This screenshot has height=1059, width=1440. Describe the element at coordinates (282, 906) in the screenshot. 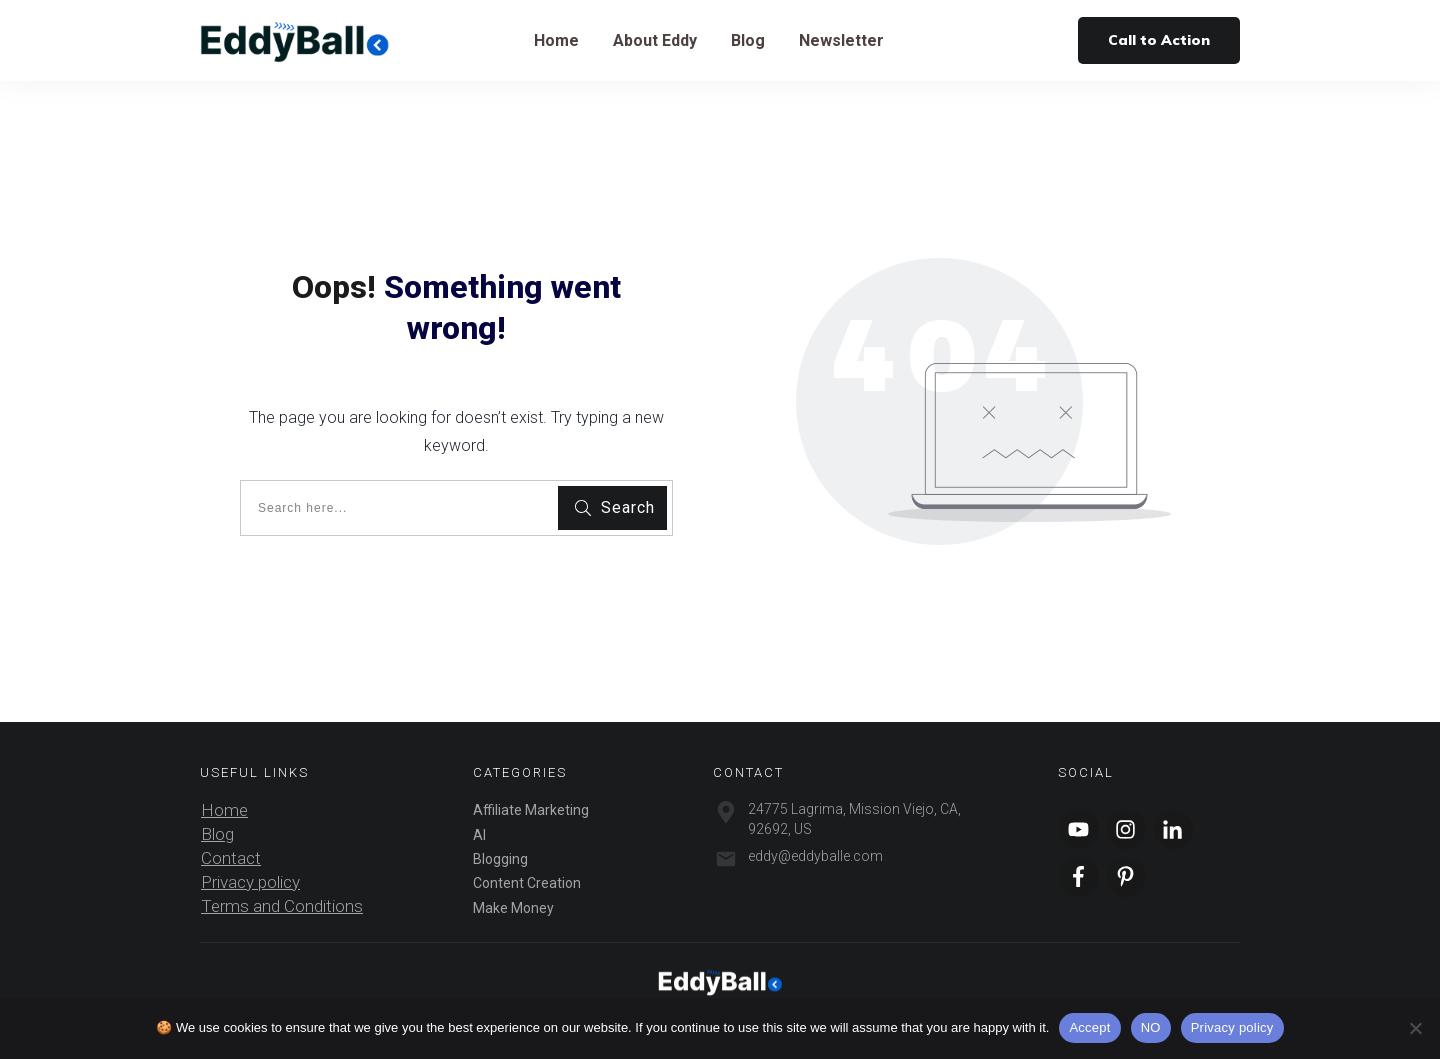

I see `Terms and Conditions` at that location.